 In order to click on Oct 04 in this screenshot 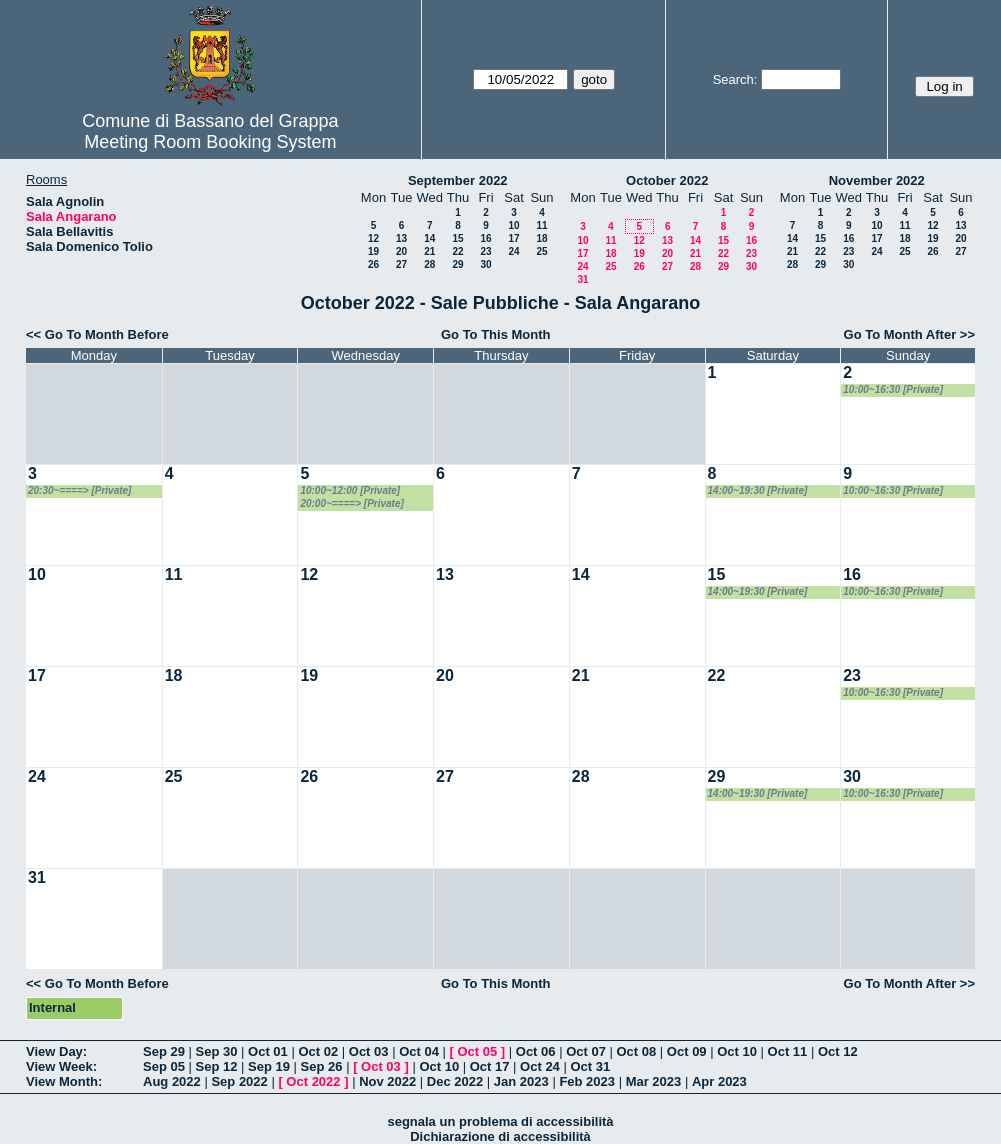, I will do `click(419, 1051)`.